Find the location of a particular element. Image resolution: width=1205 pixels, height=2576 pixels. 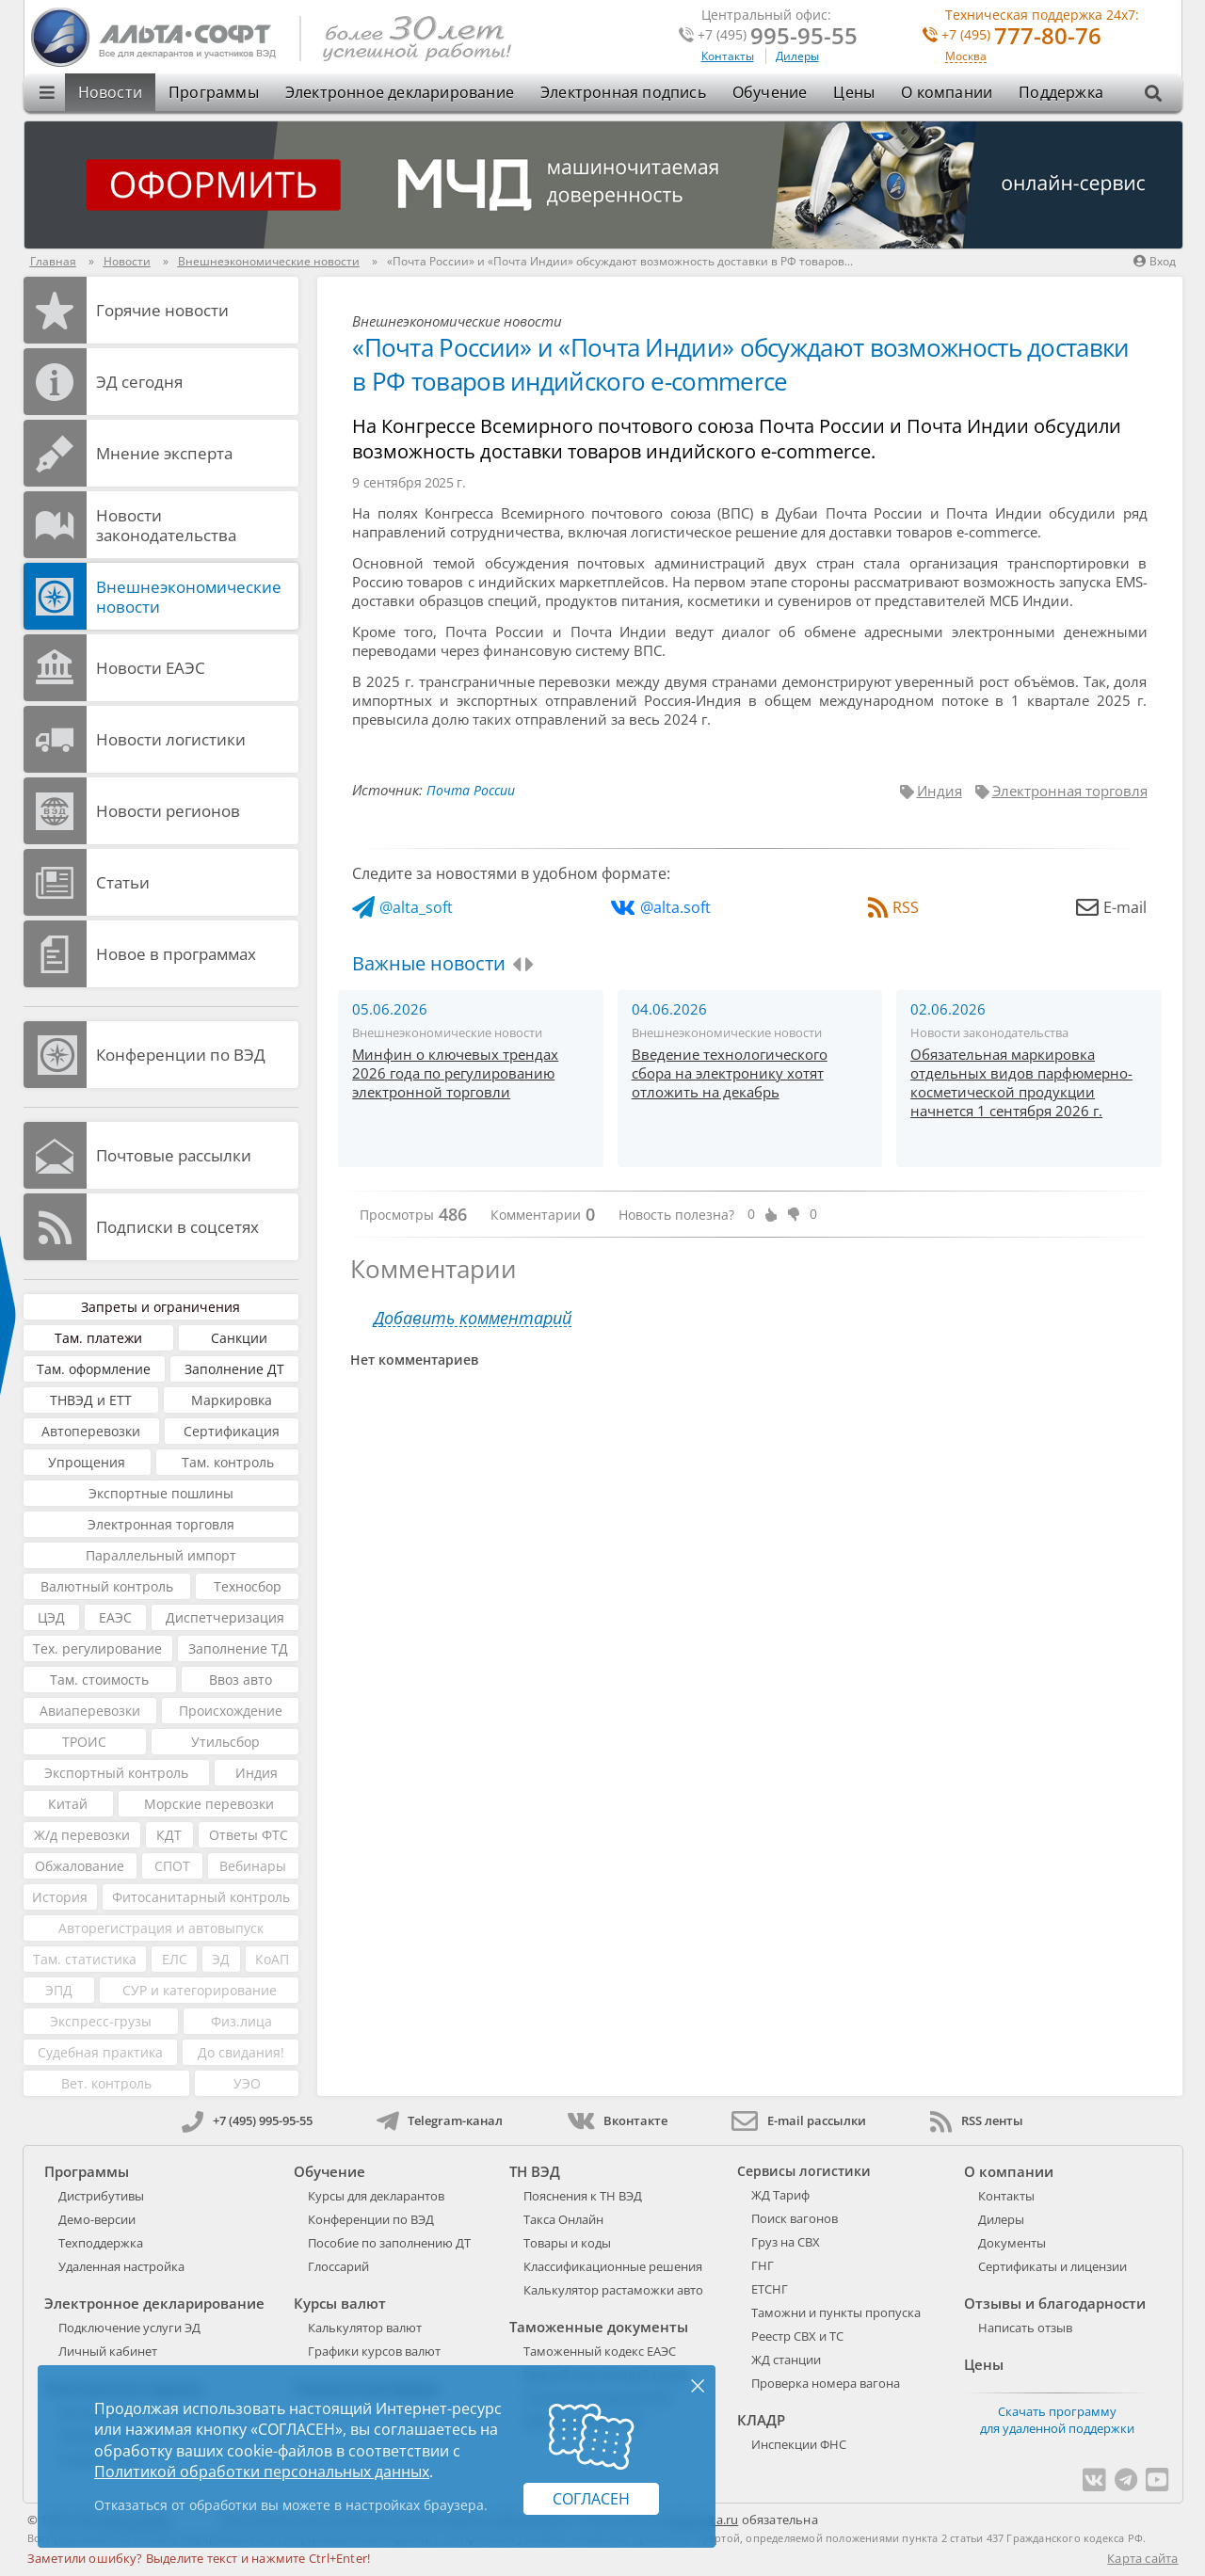

Минфин о ключевых трендах 2026 года по регулированию электронной торговли is located at coordinates (455, 1073).